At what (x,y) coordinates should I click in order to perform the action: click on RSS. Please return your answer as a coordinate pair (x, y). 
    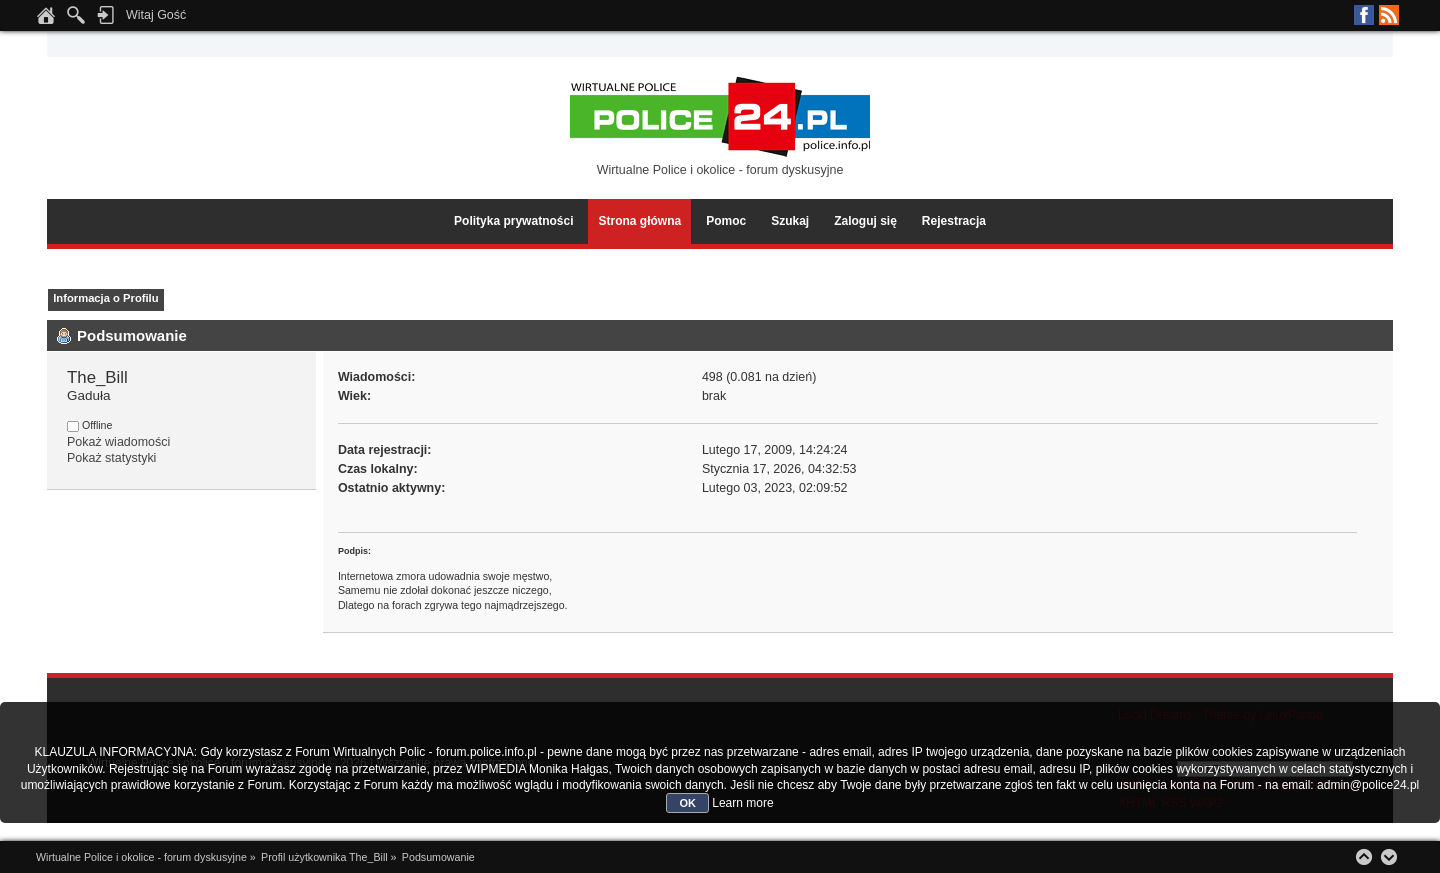
    Looking at the image, I should click on (1389, 15).